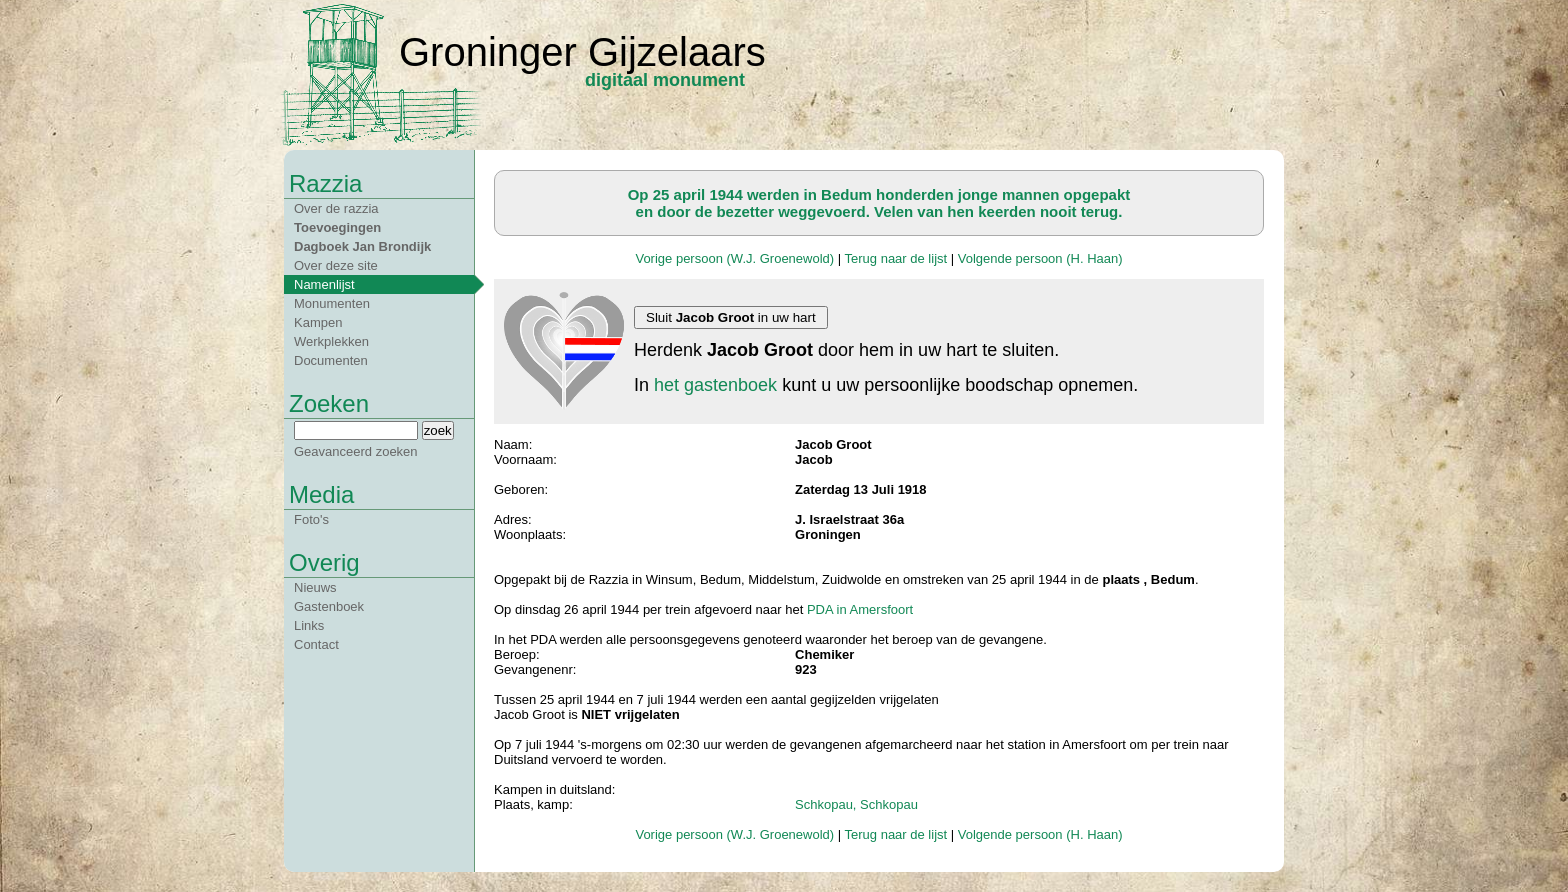  Describe the element at coordinates (356, 451) in the screenshot. I see `Geavanceerd zoeken` at that location.